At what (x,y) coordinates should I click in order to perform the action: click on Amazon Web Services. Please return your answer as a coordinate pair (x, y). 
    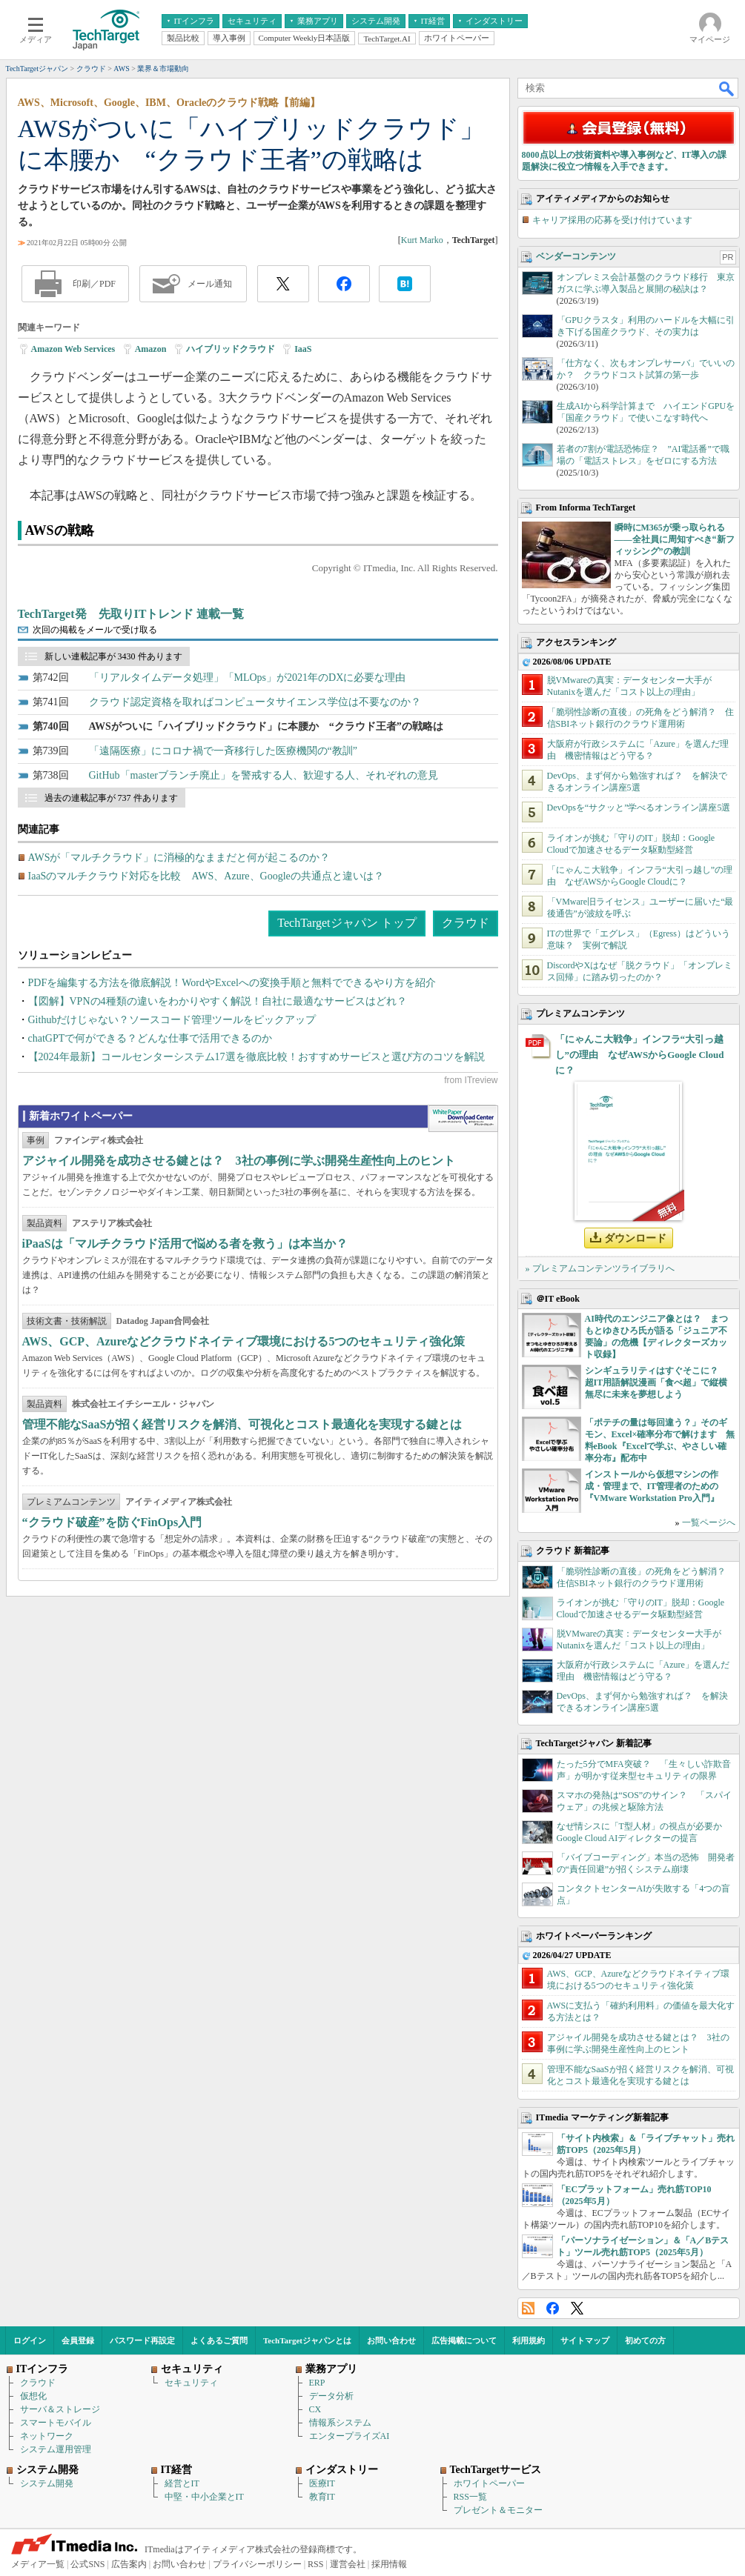
    Looking at the image, I should click on (73, 349).